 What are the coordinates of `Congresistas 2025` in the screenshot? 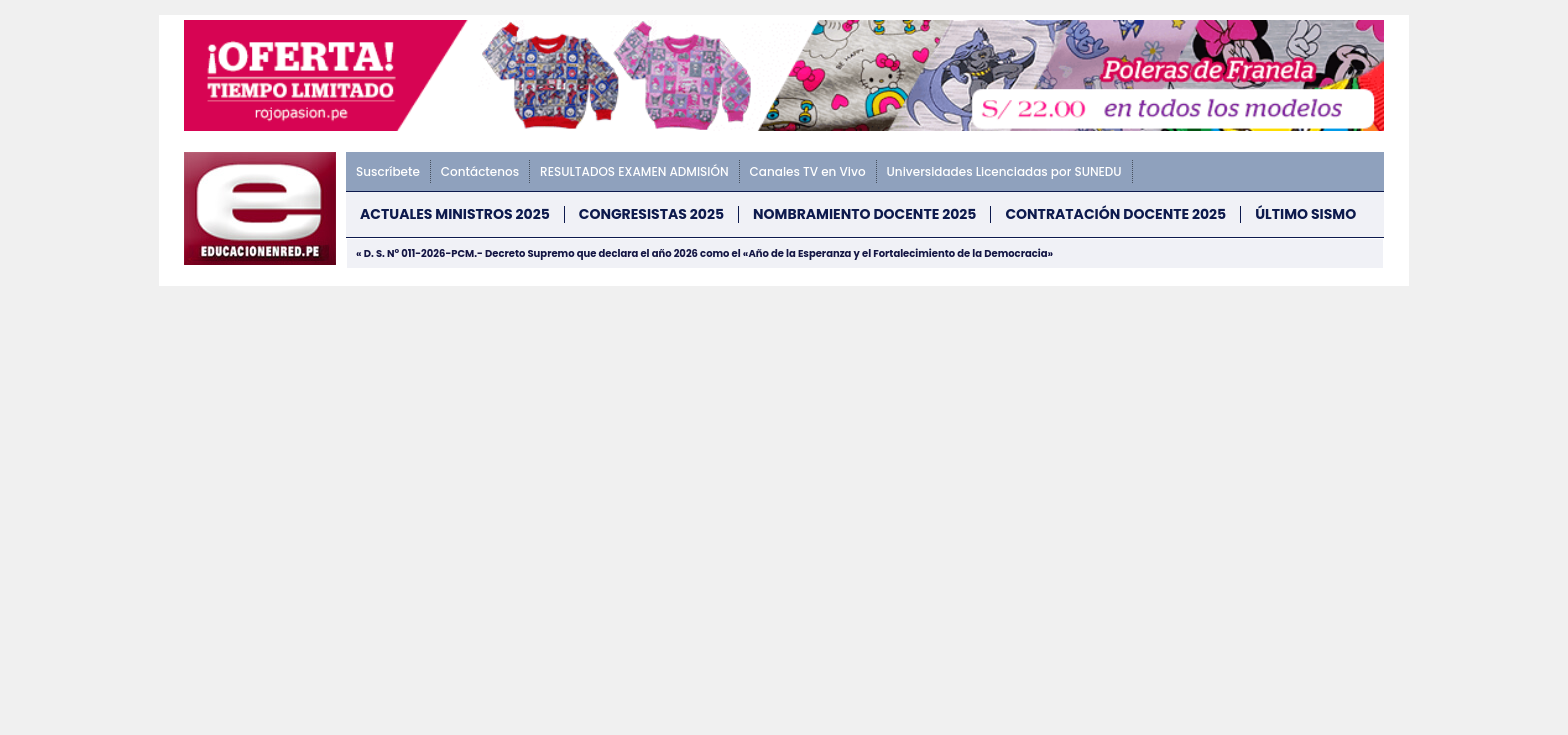 It's located at (651, 214).